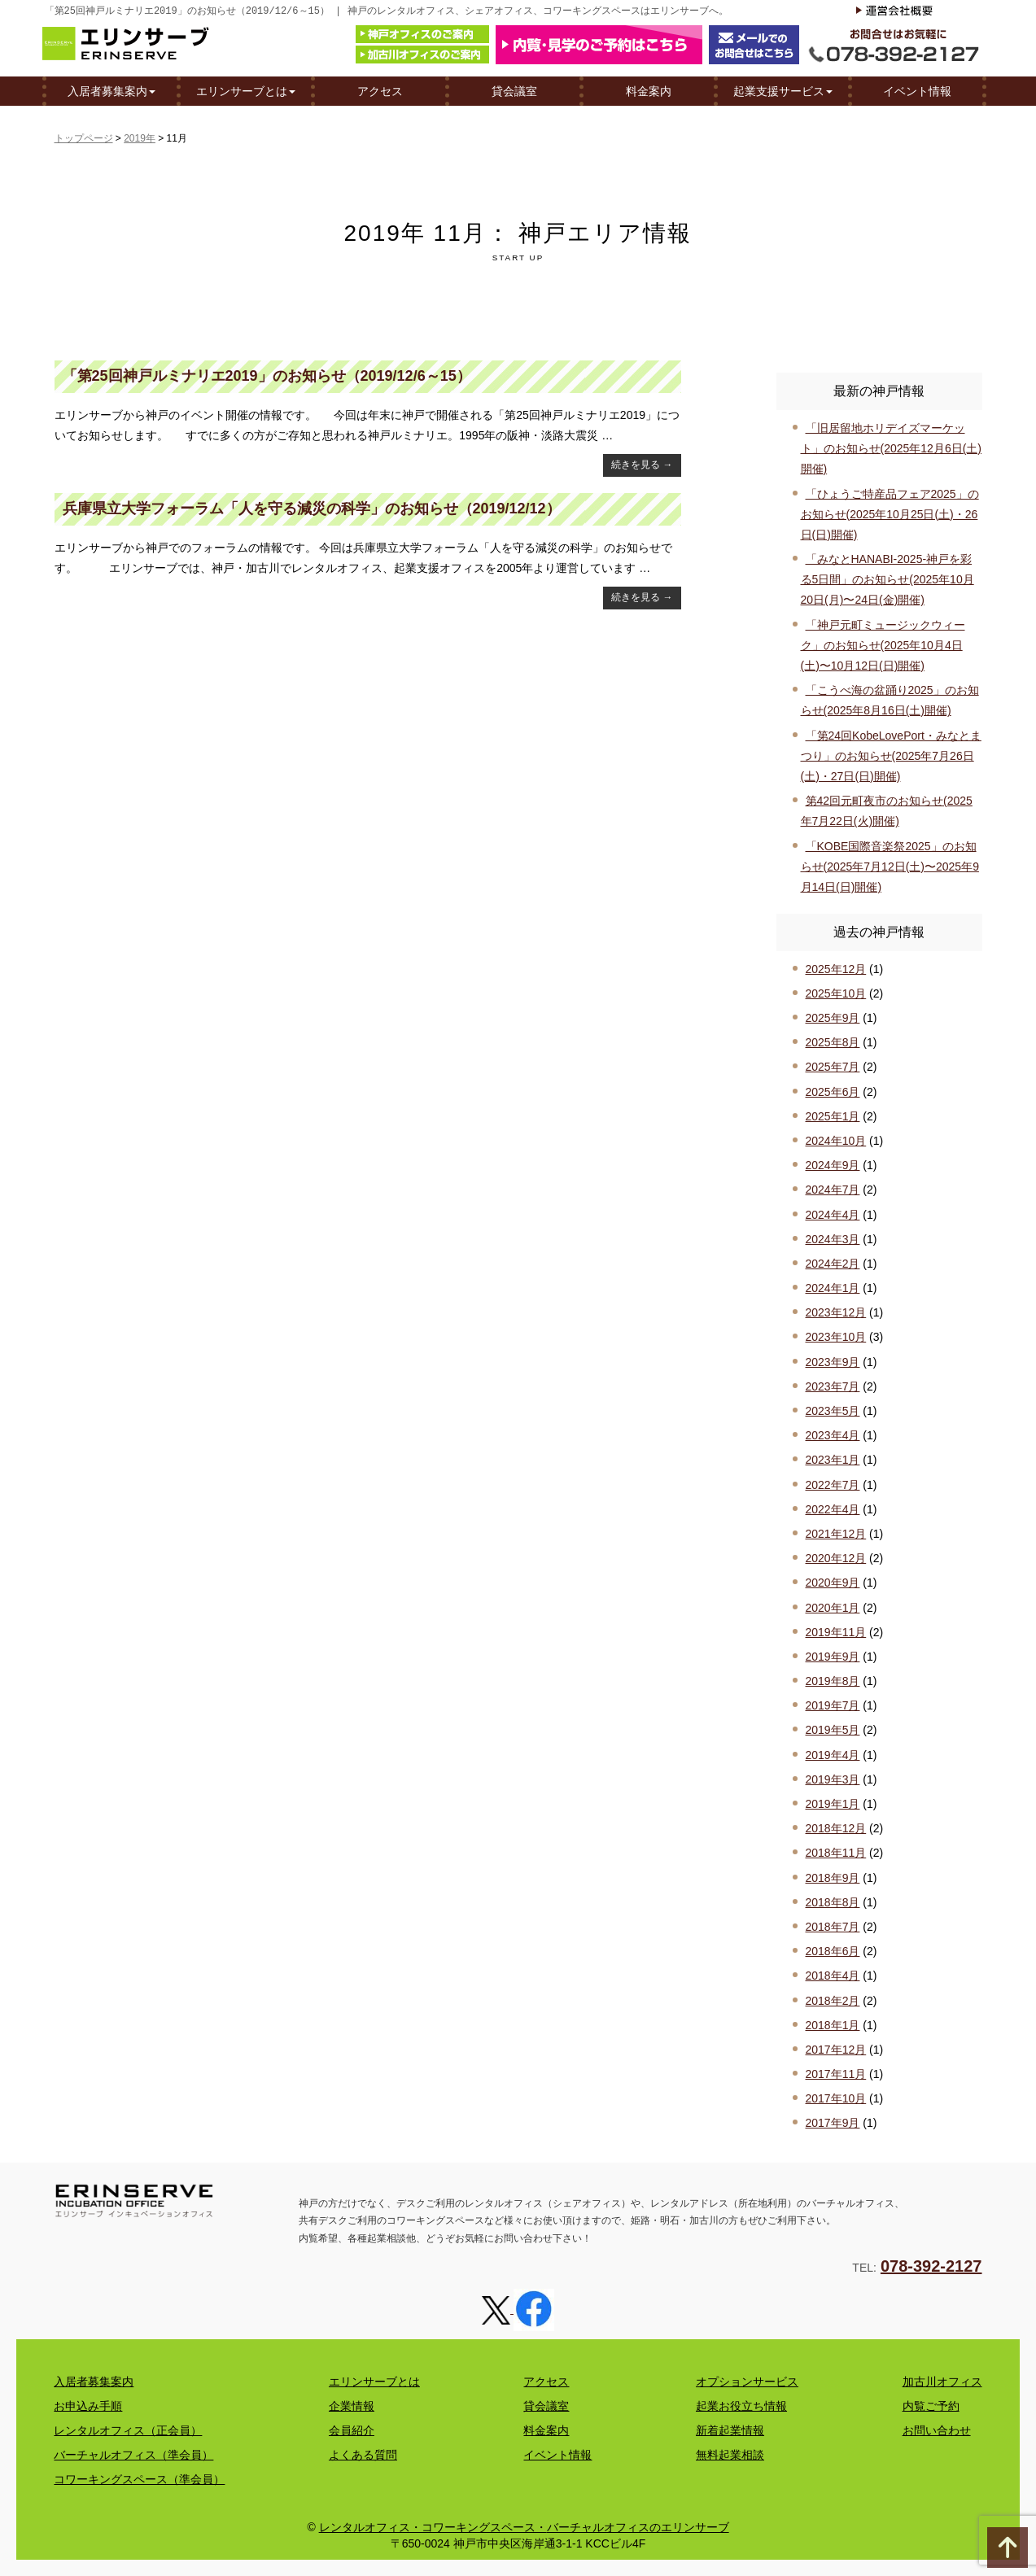 This screenshot has height=2576, width=1036. I want to click on 2024年7月, so click(833, 1189).